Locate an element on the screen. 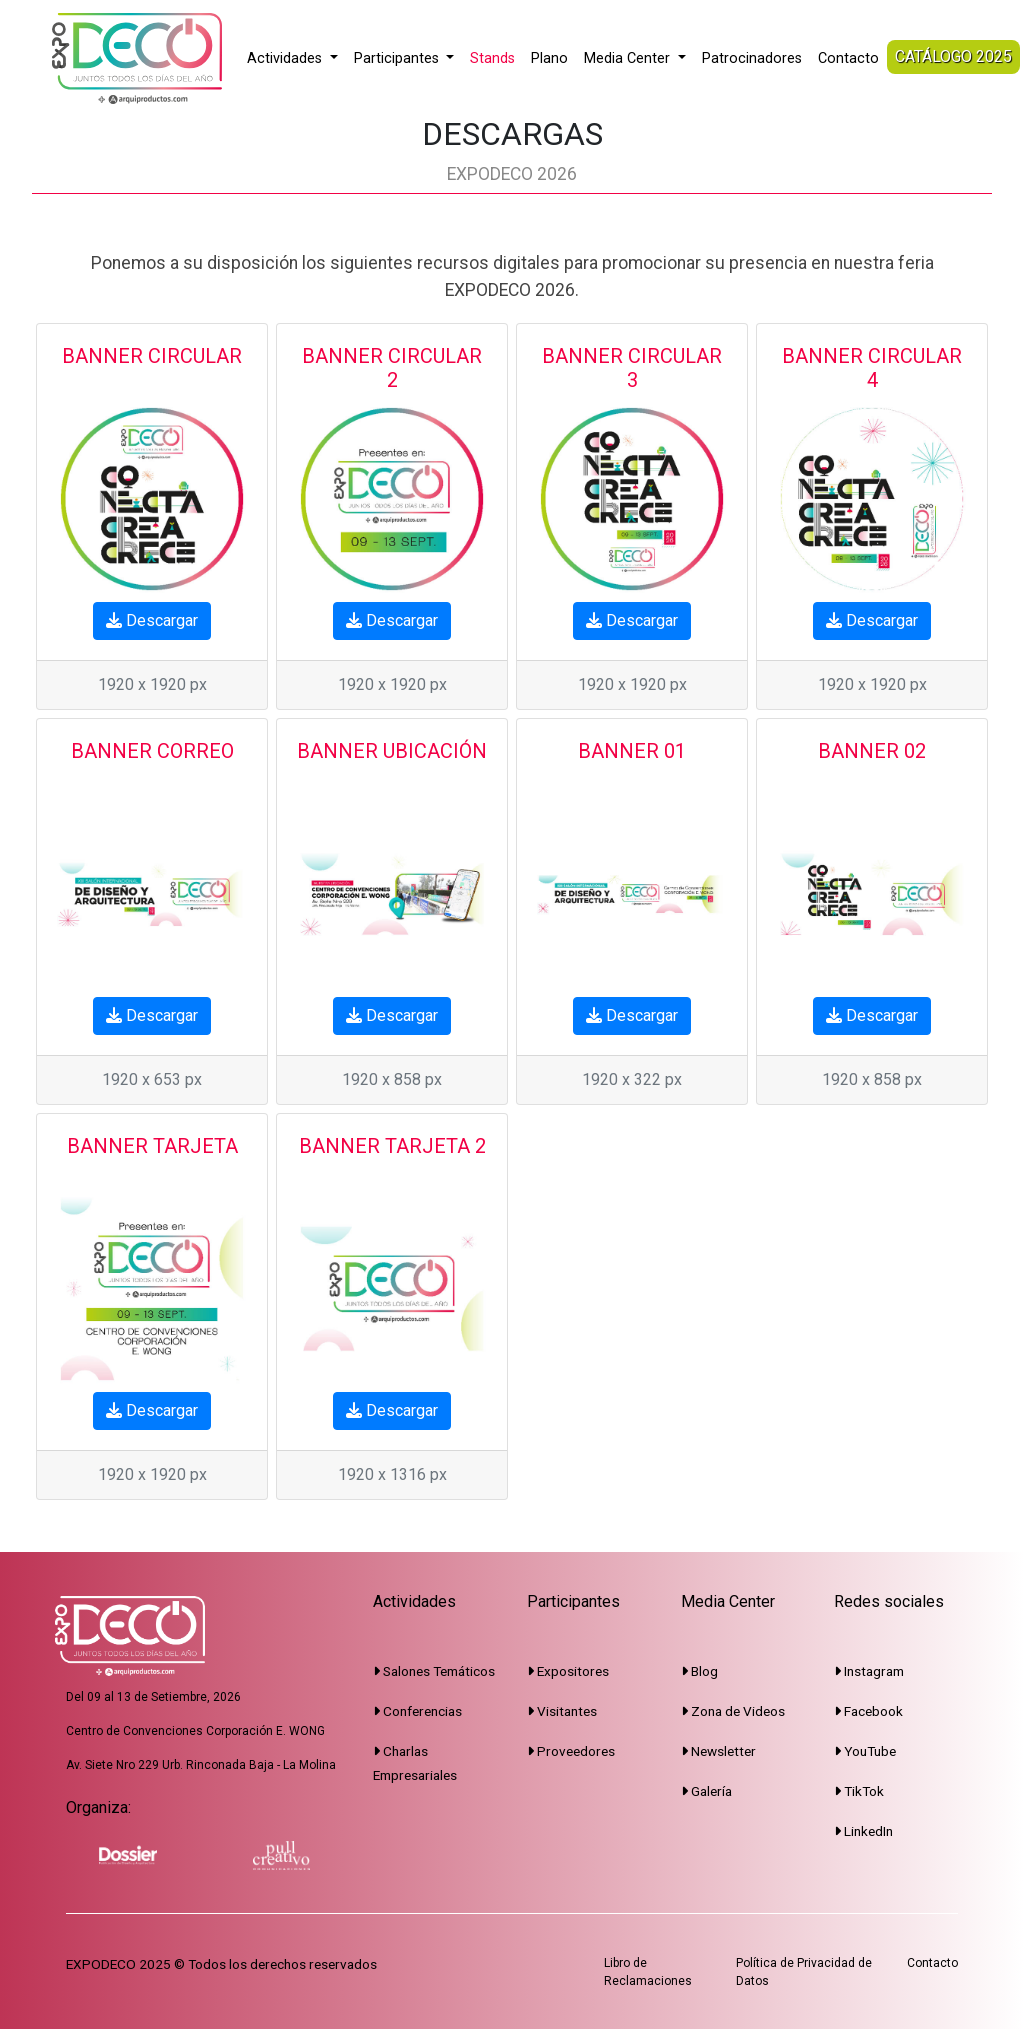 The image size is (1024, 2029). Blog is located at coordinates (699, 1671).